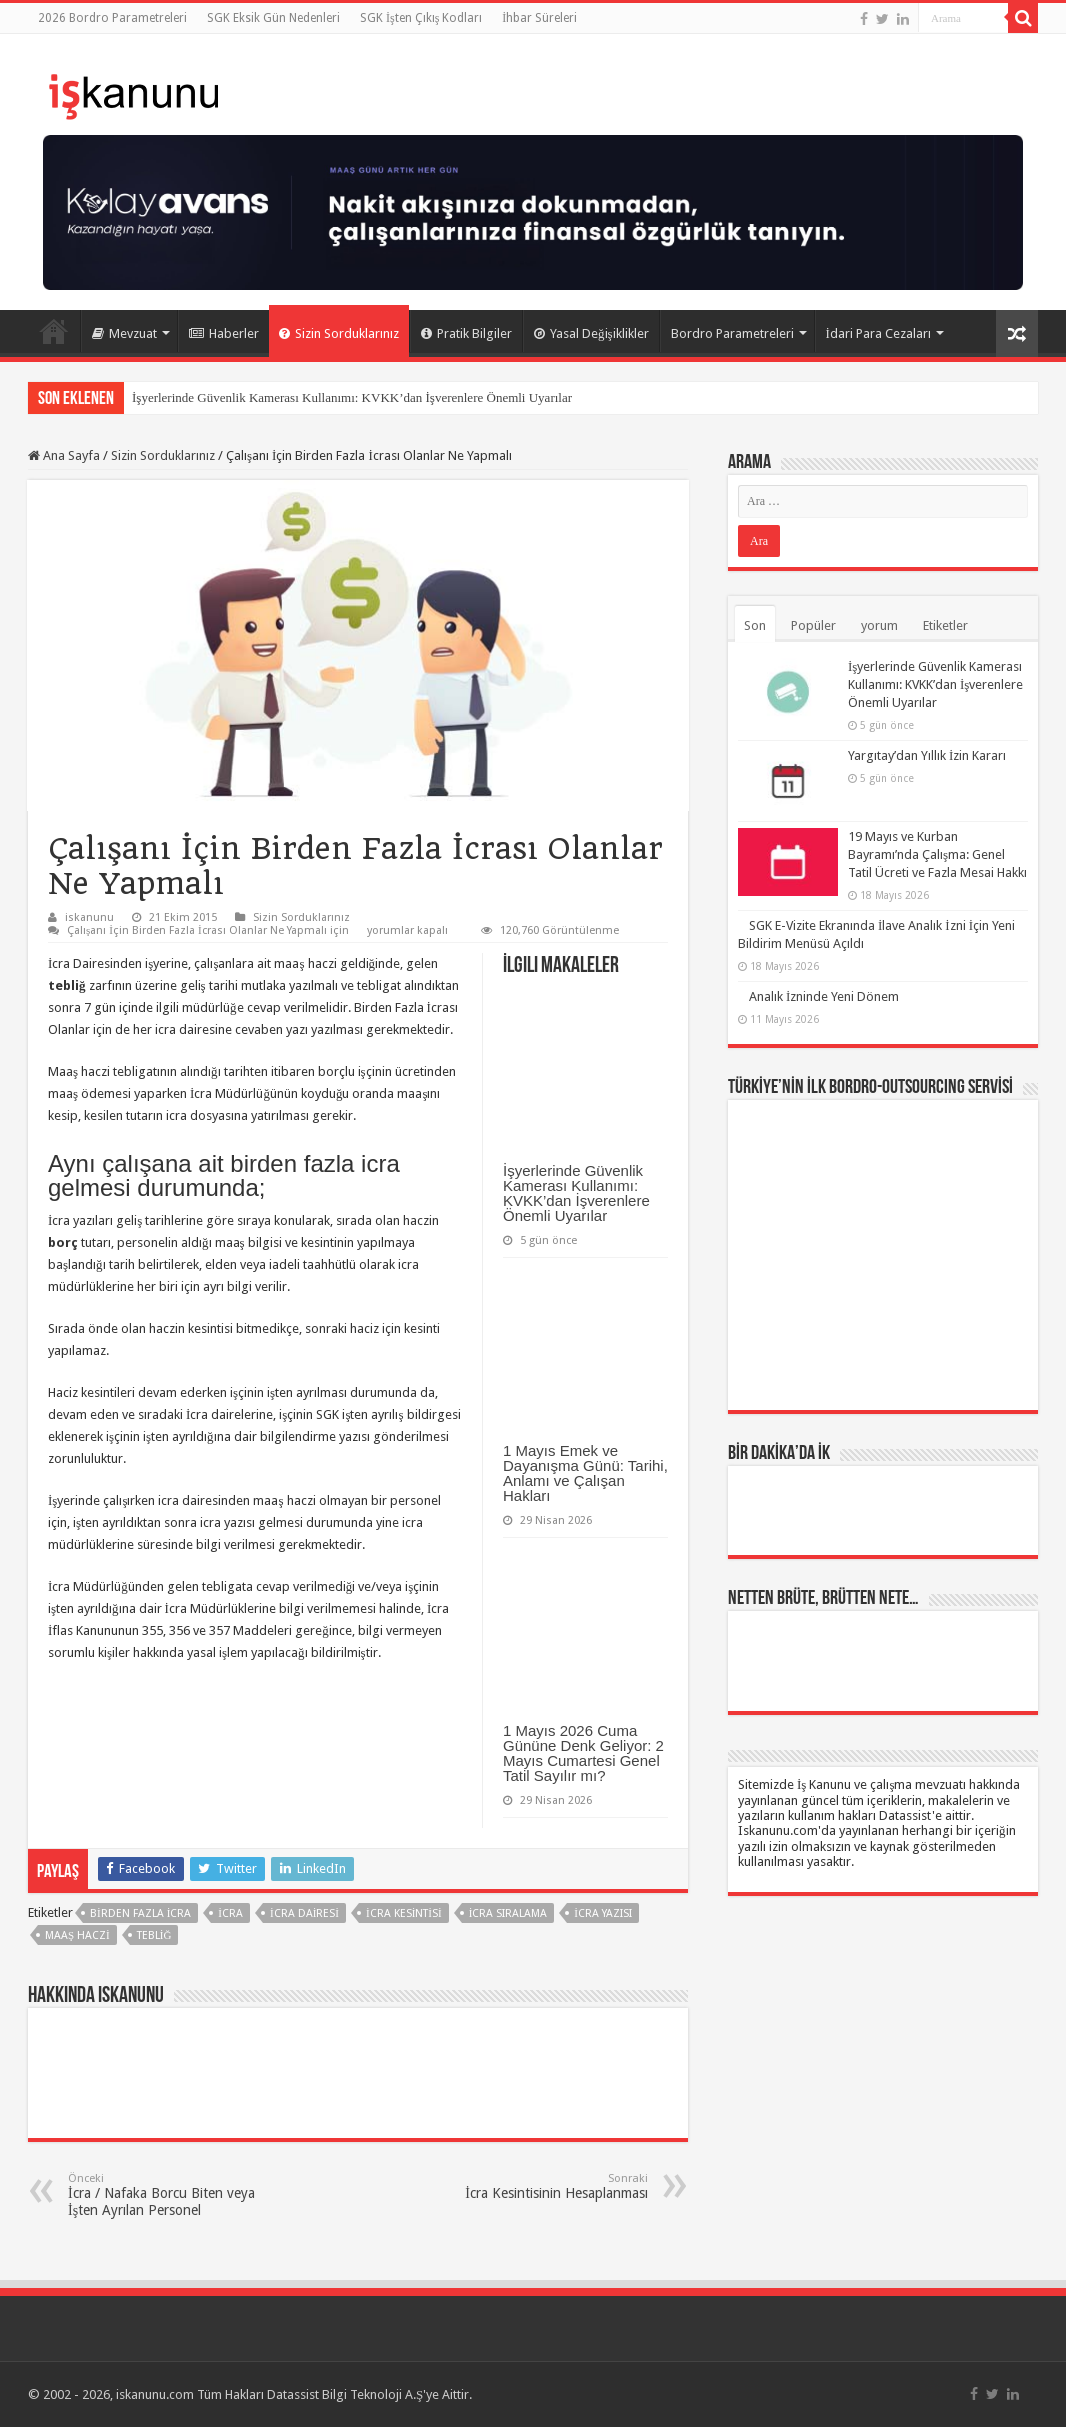 The width and height of the screenshot is (1066, 2427). Describe the element at coordinates (154, 1935) in the screenshot. I see `Tebliğ` at that location.